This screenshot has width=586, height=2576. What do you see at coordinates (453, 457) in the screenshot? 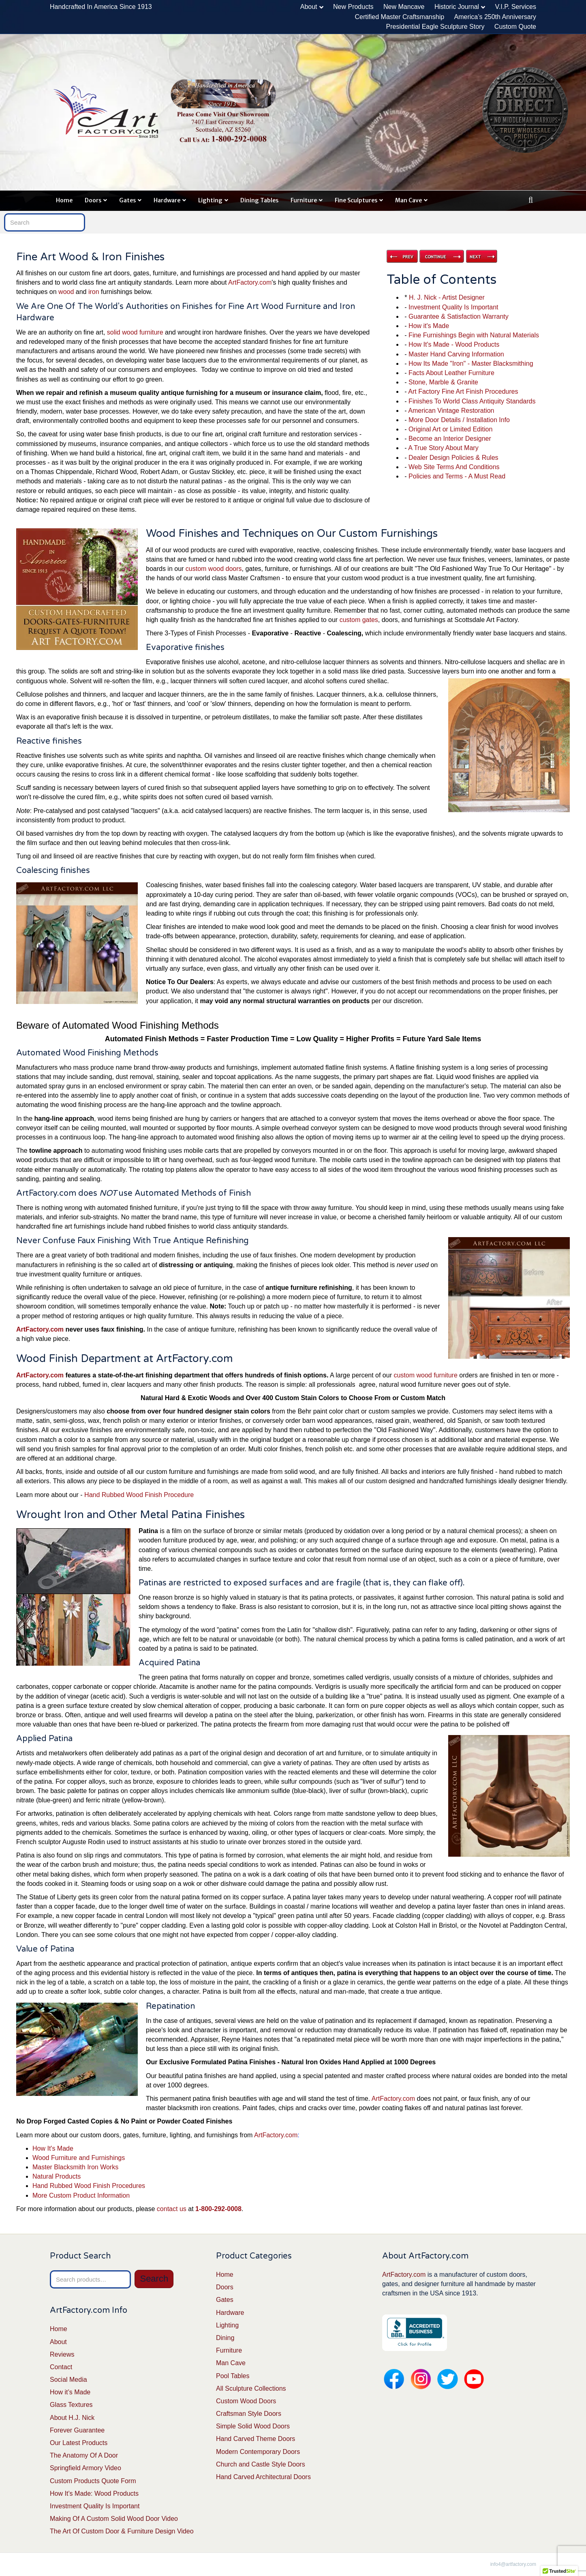
I see `Dealer Design Policies & Rules` at bounding box center [453, 457].